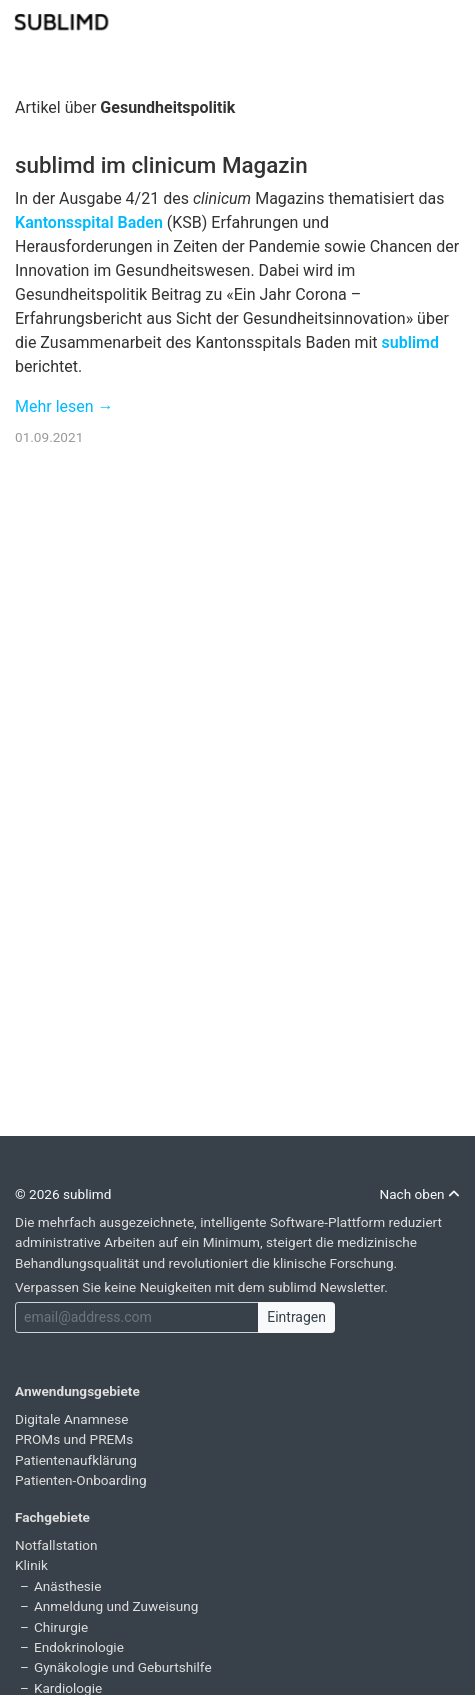 The height and width of the screenshot is (1695, 475). What do you see at coordinates (64, 406) in the screenshot?
I see `Mehr lesen →` at bounding box center [64, 406].